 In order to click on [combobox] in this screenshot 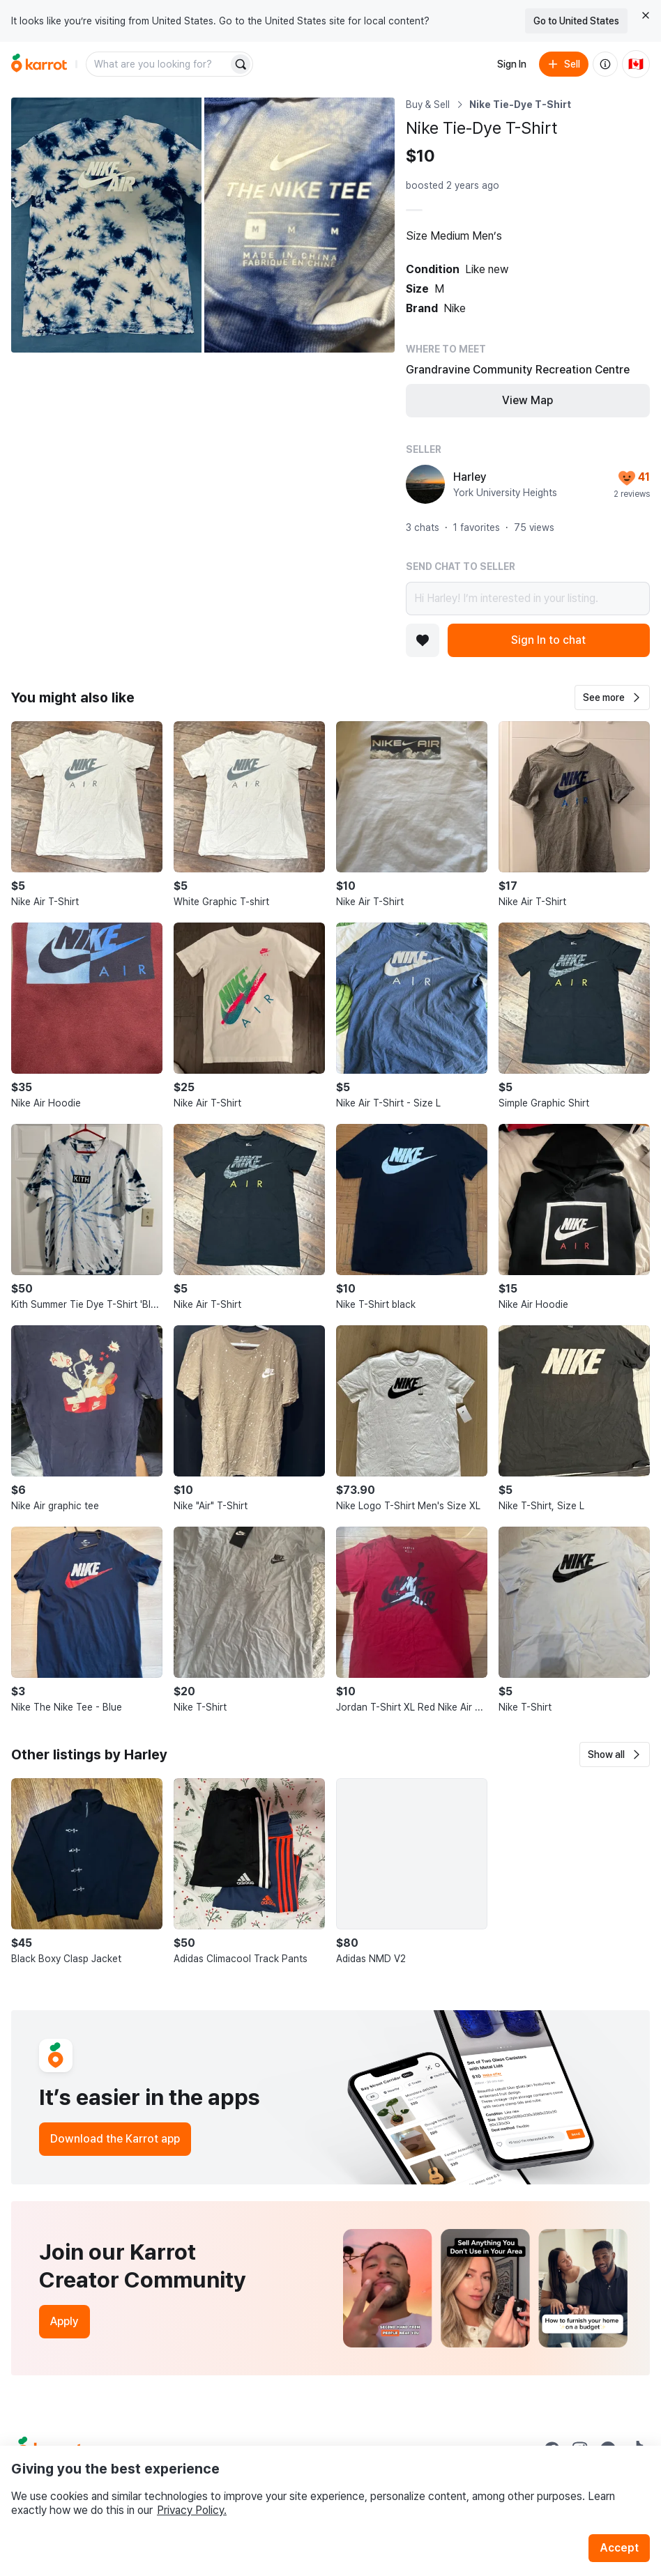, I will do `click(158, 64)`.